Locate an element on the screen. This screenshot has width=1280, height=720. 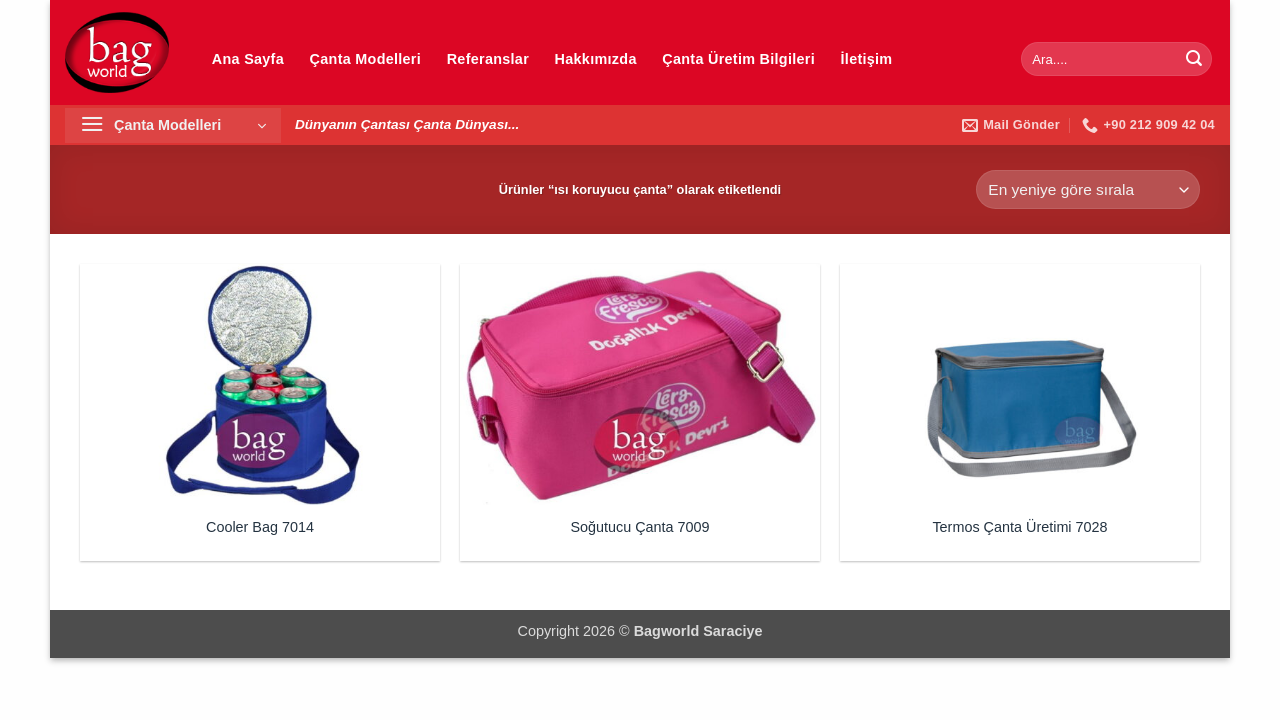
Termos Çanta Üretimi 7028 is located at coordinates (1019, 527).